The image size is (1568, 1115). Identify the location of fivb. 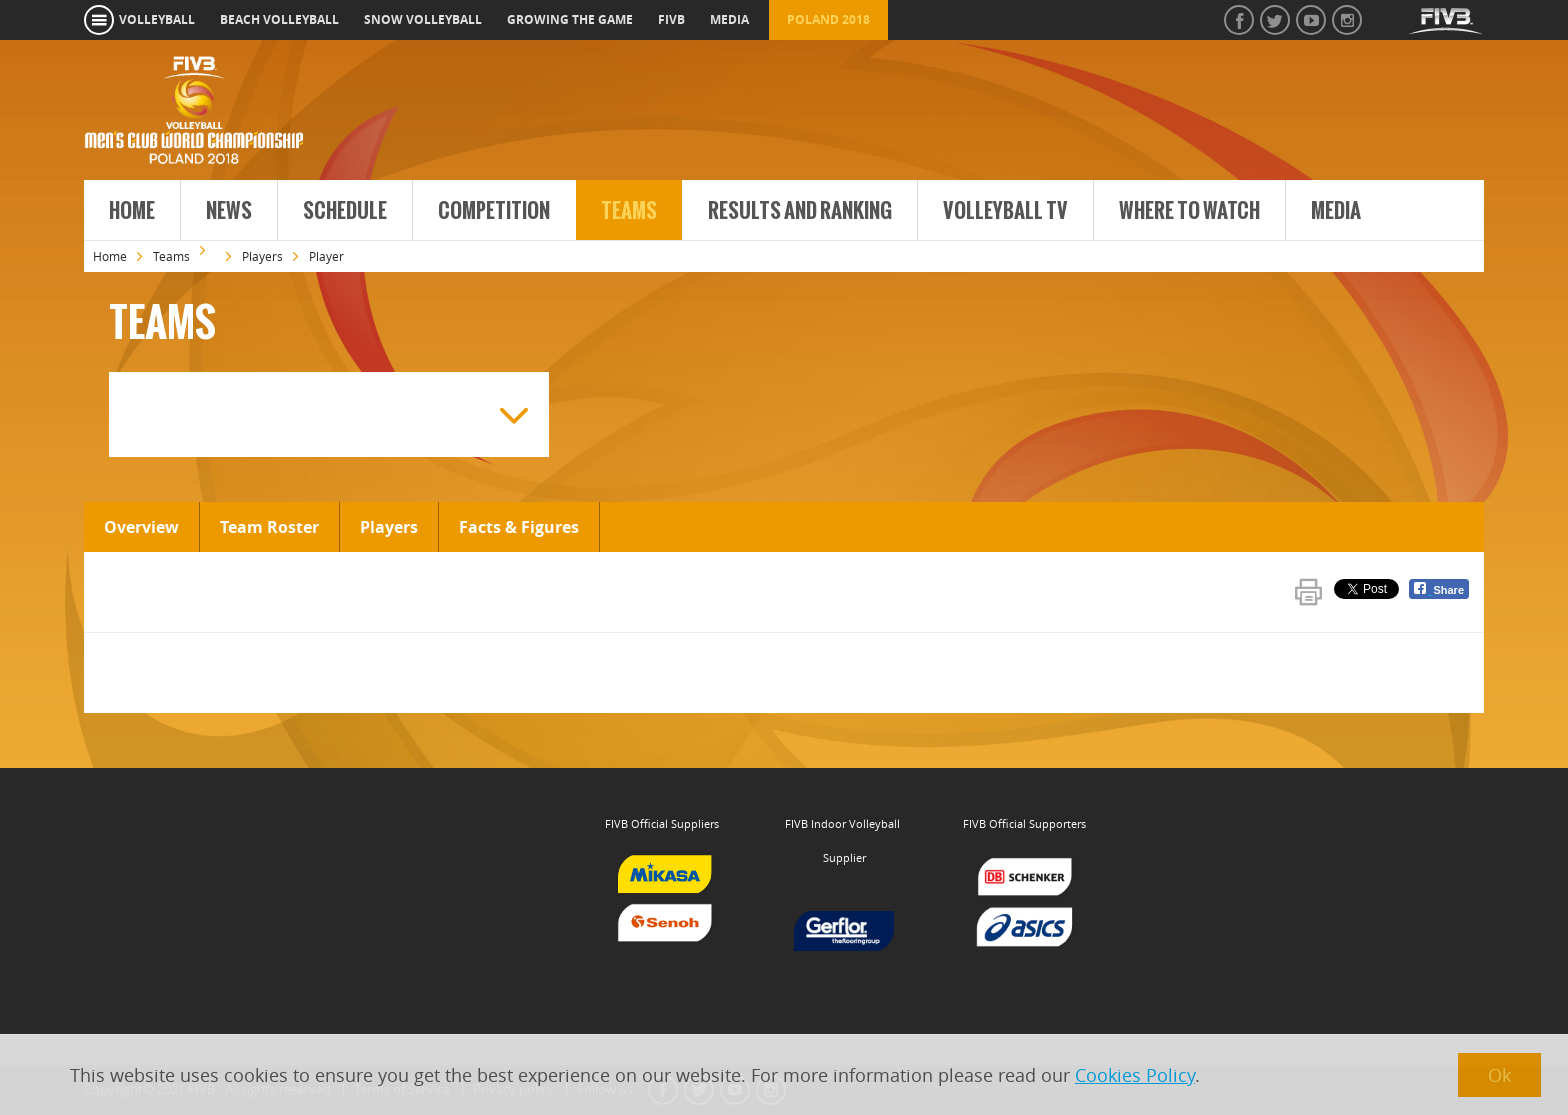
(671, 19).